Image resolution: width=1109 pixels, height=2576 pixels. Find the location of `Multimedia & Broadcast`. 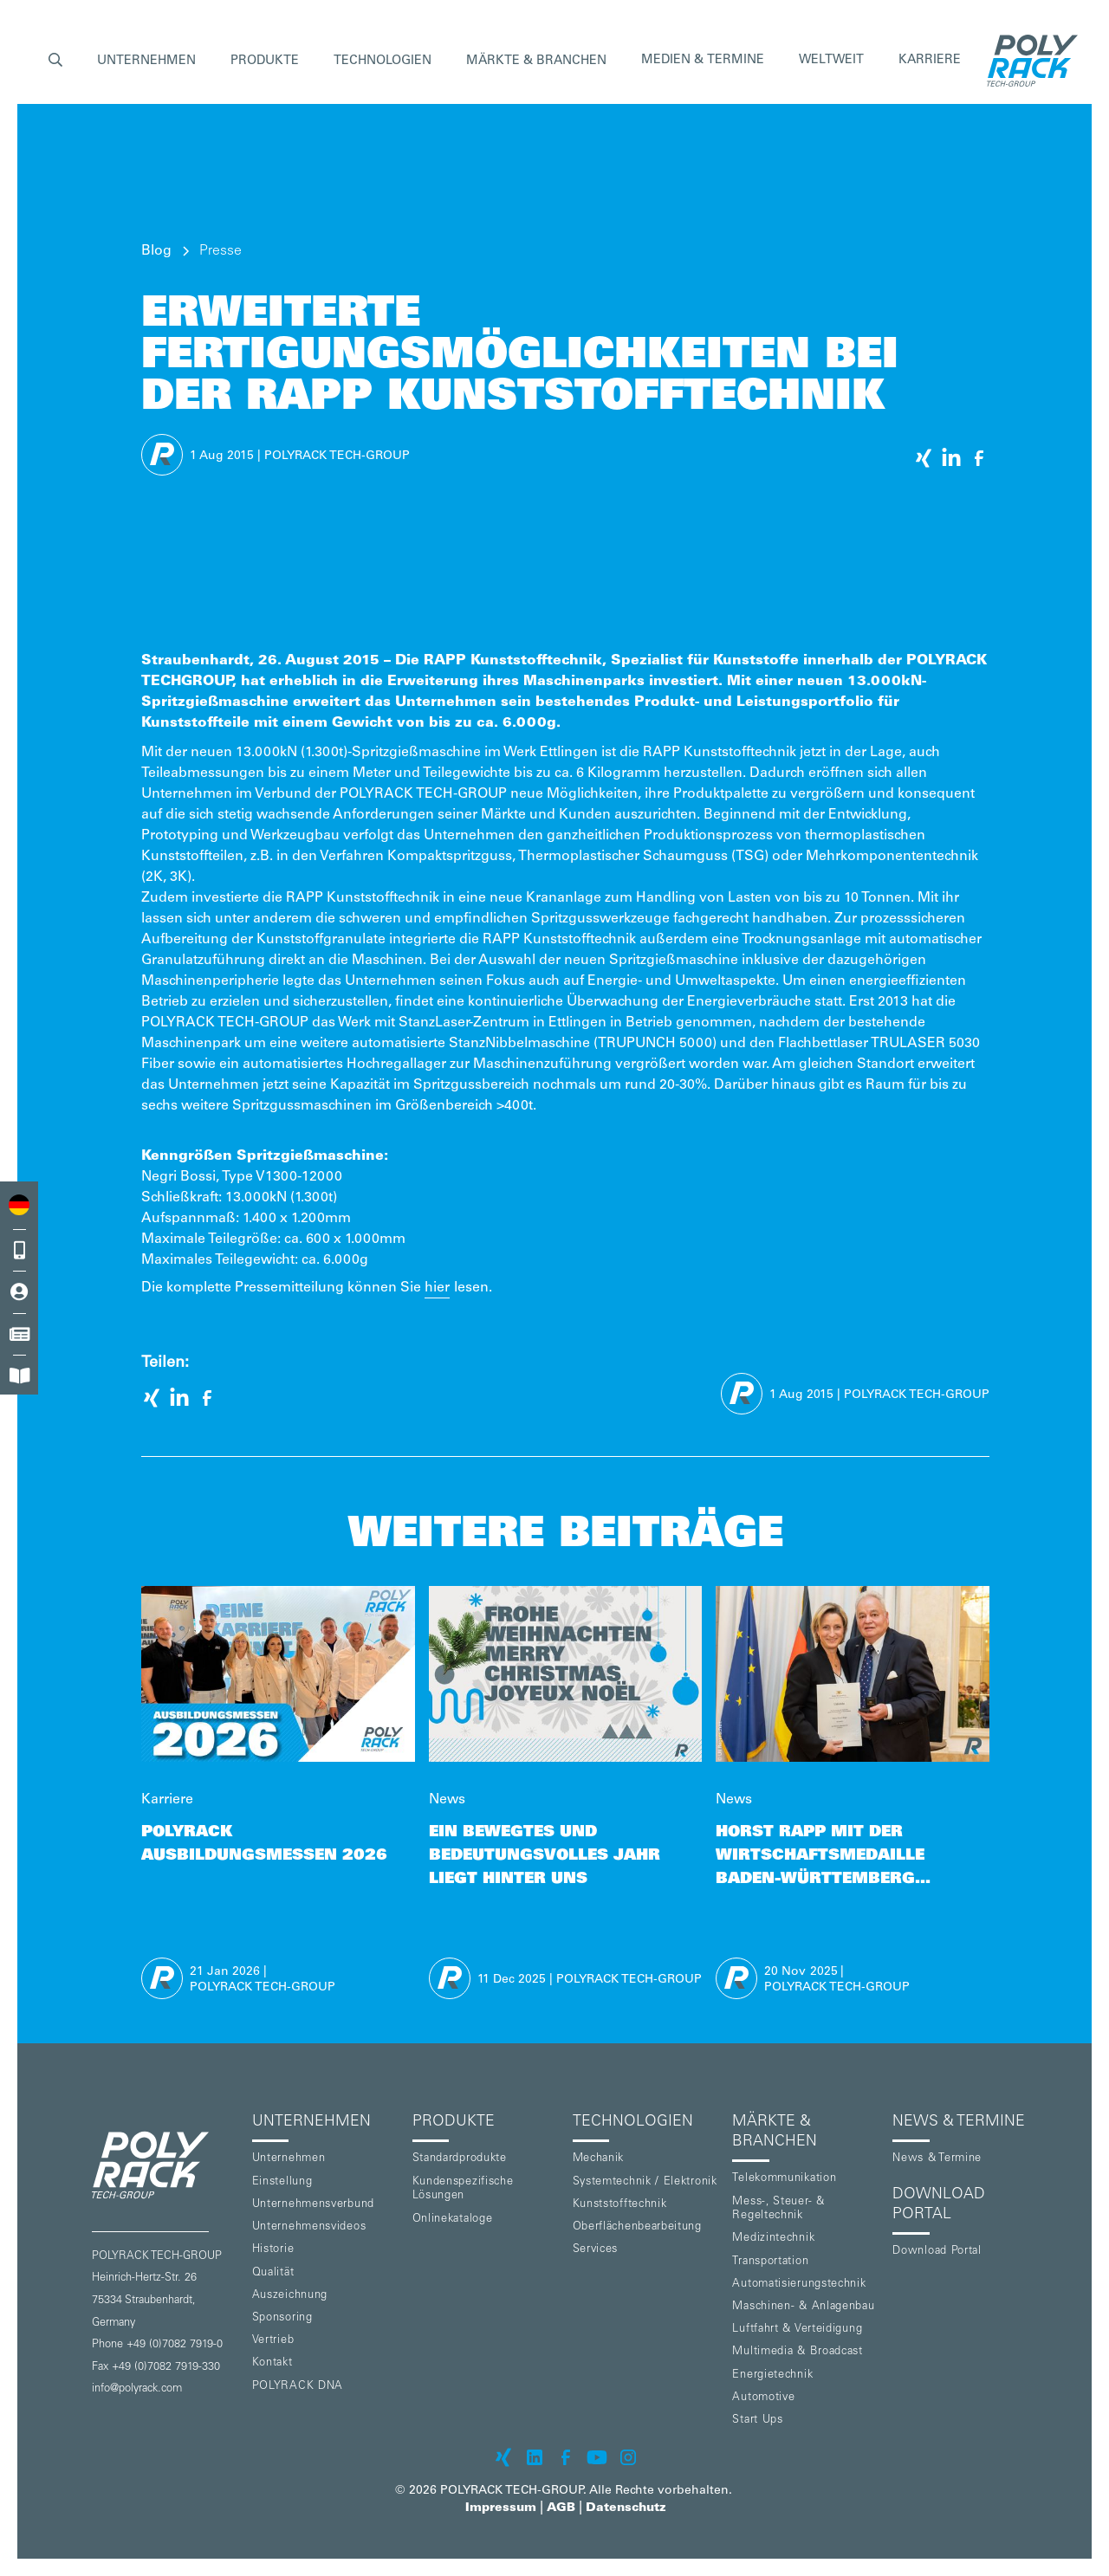

Multimedia & Broadcast is located at coordinates (797, 2352).